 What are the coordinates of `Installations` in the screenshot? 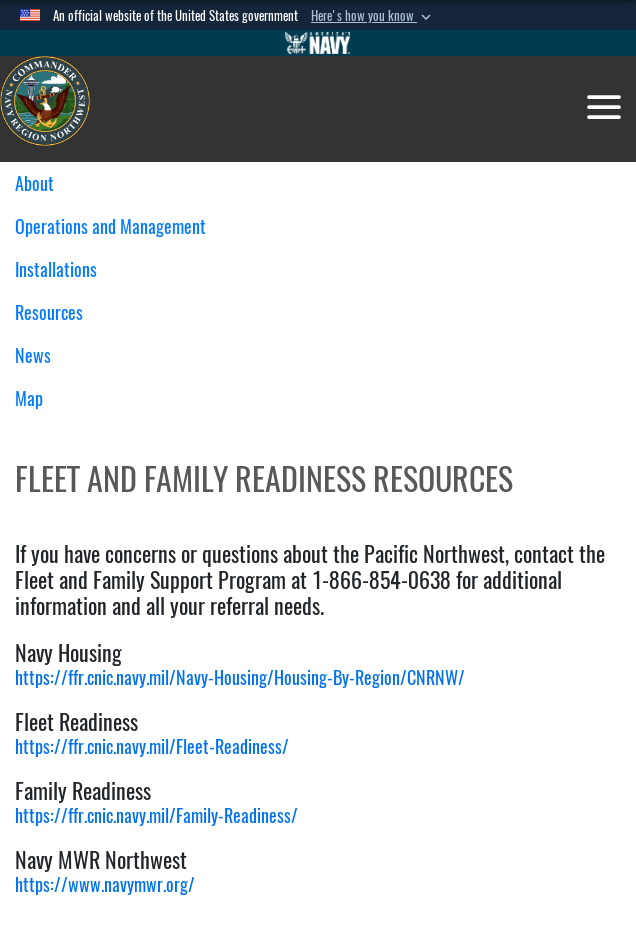 It's located at (63, 269).